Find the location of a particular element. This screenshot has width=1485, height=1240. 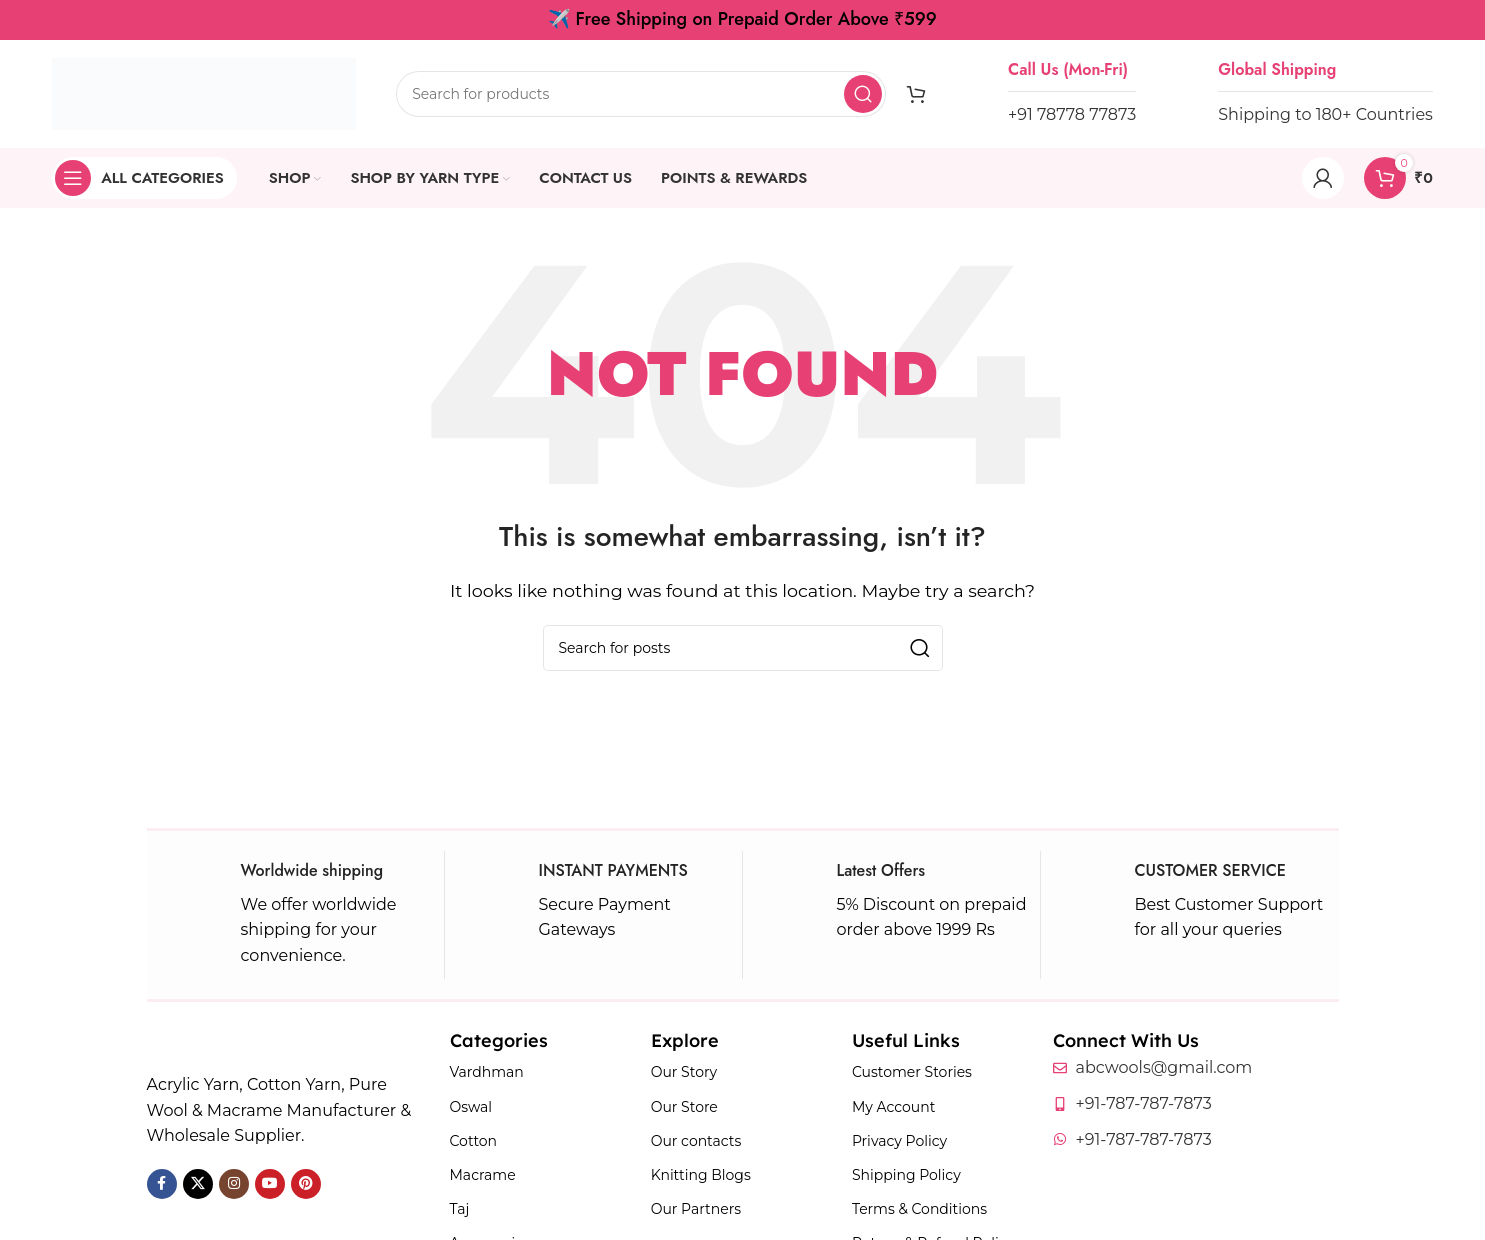

[Facebook social link] is located at coordinates (162, 1184).